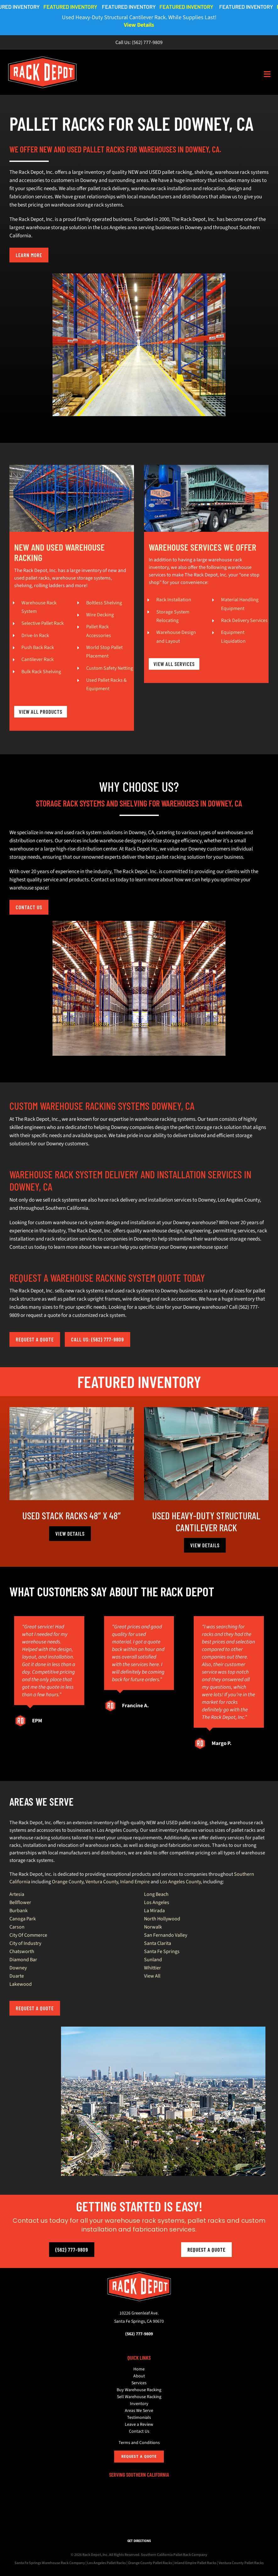 The height and width of the screenshot is (2576, 278). Describe the element at coordinates (71, 1239) in the screenshot. I see `rack relocation services` at that location.